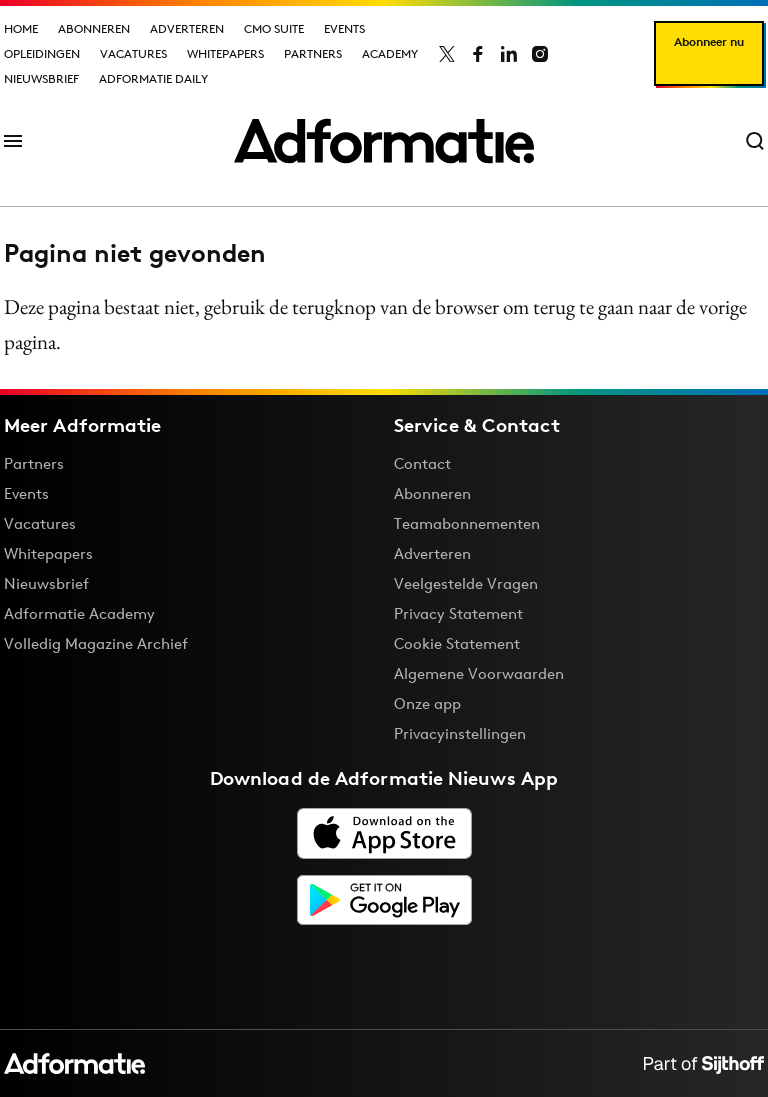  What do you see at coordinates (153, 78) in the screenshot?
I see `Adformatie Daily` at bounding box center [153, 78].